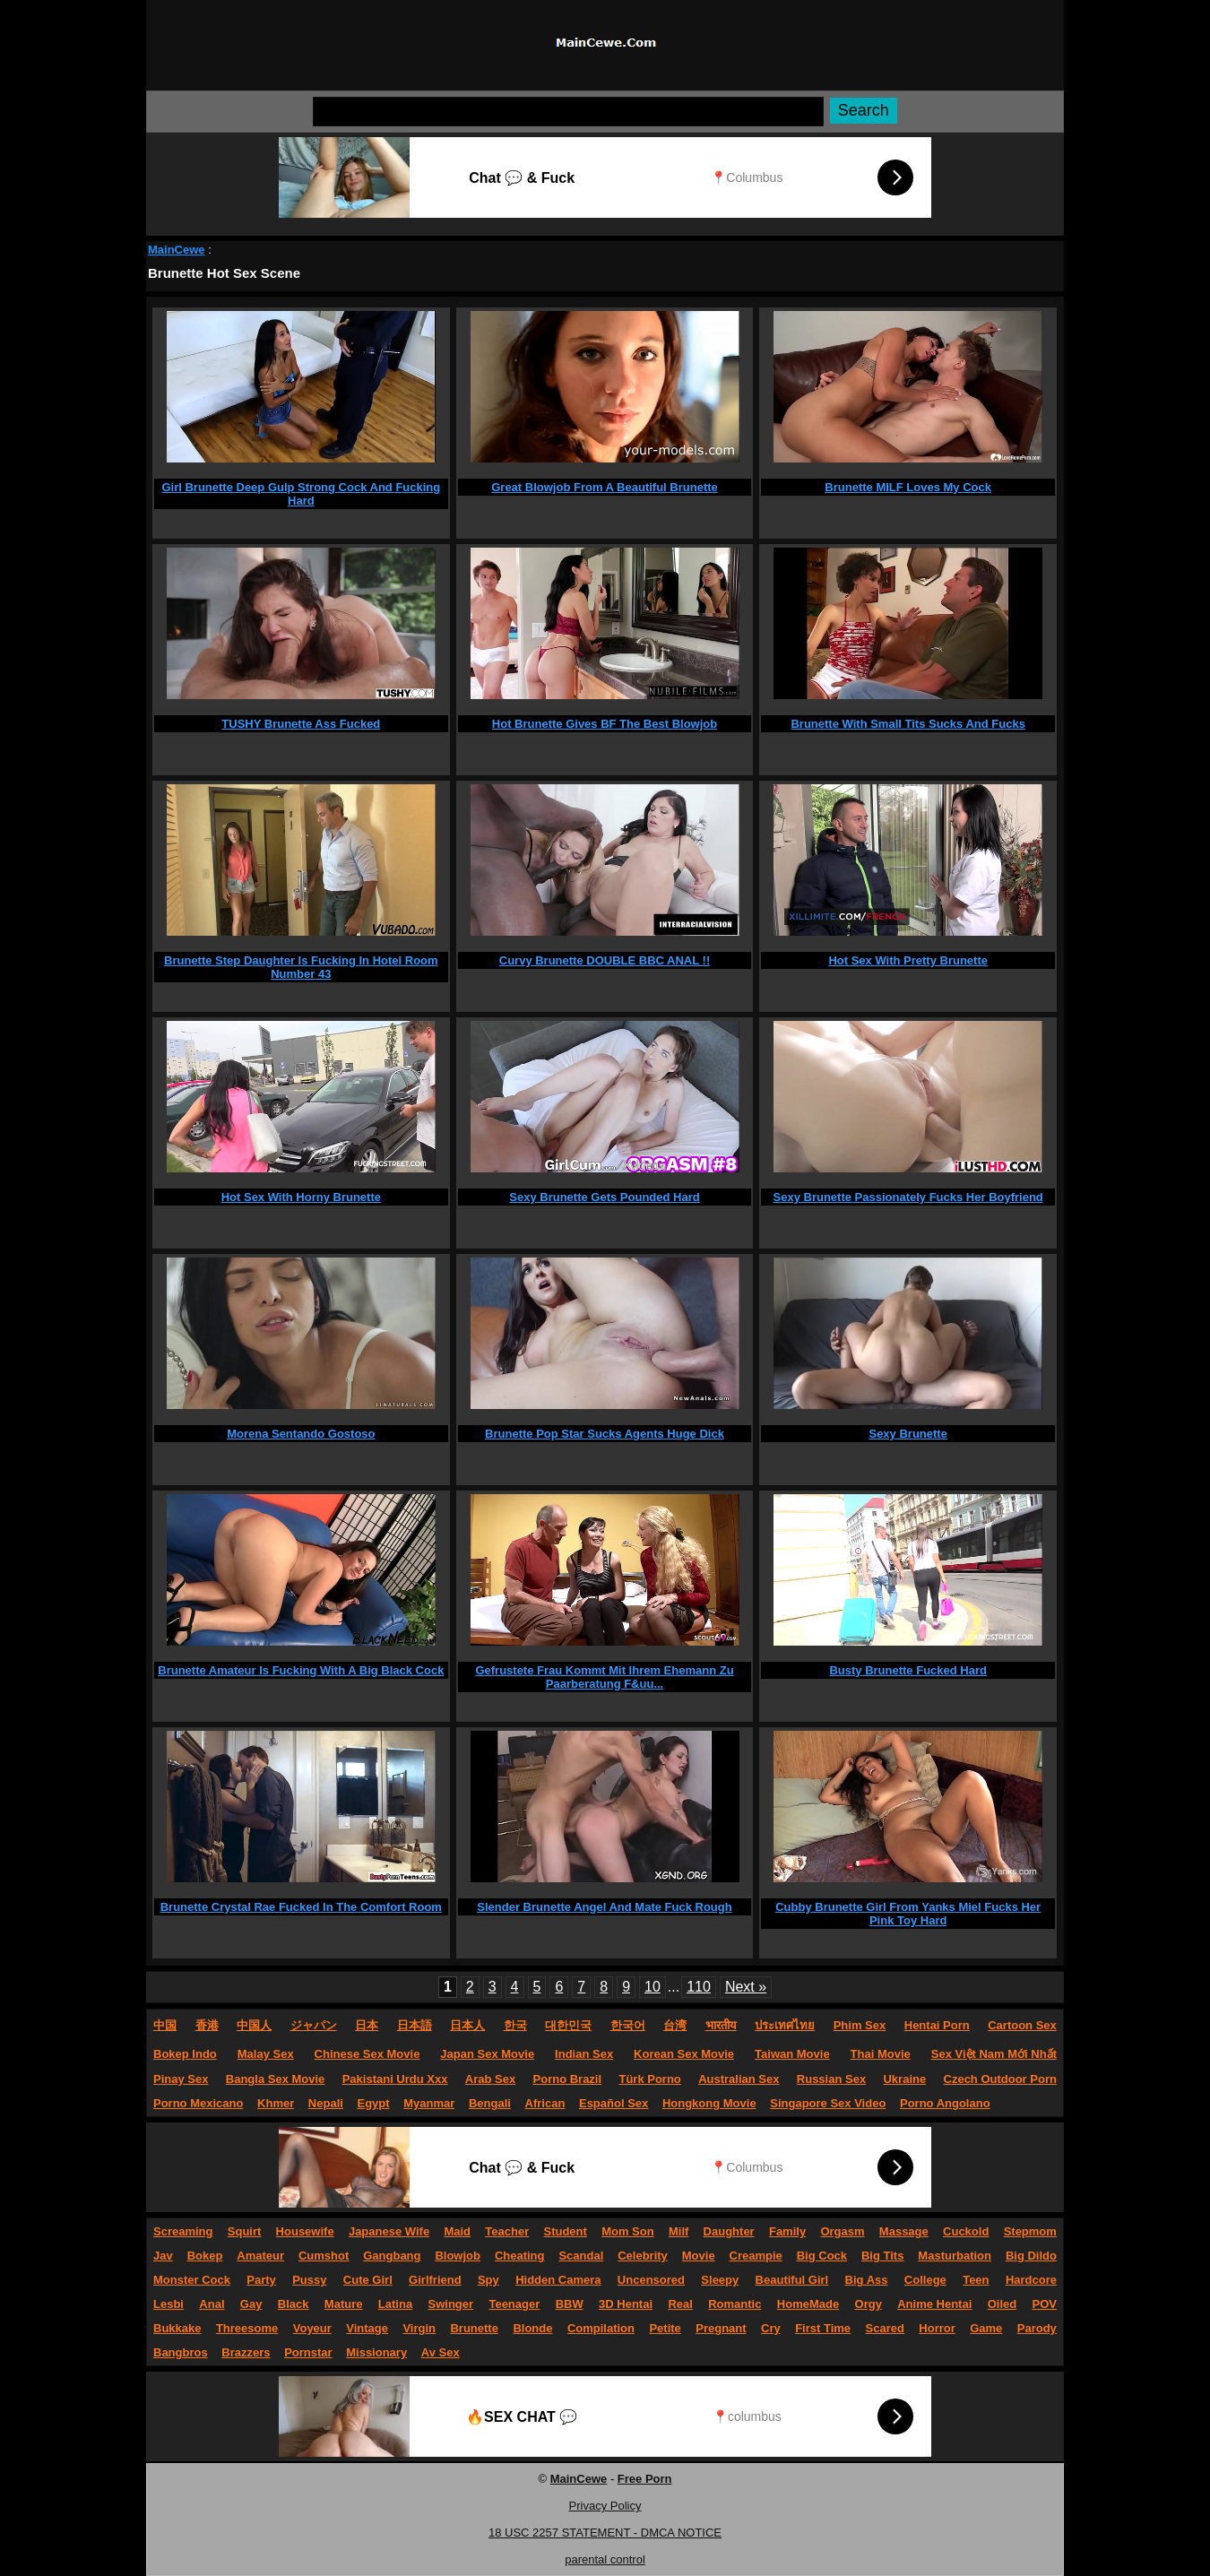 This screenshot has width=1210, height=2576. I want to click on Brunette Pop Star Sucks Agents Huge Dick, so click(604, 1433).